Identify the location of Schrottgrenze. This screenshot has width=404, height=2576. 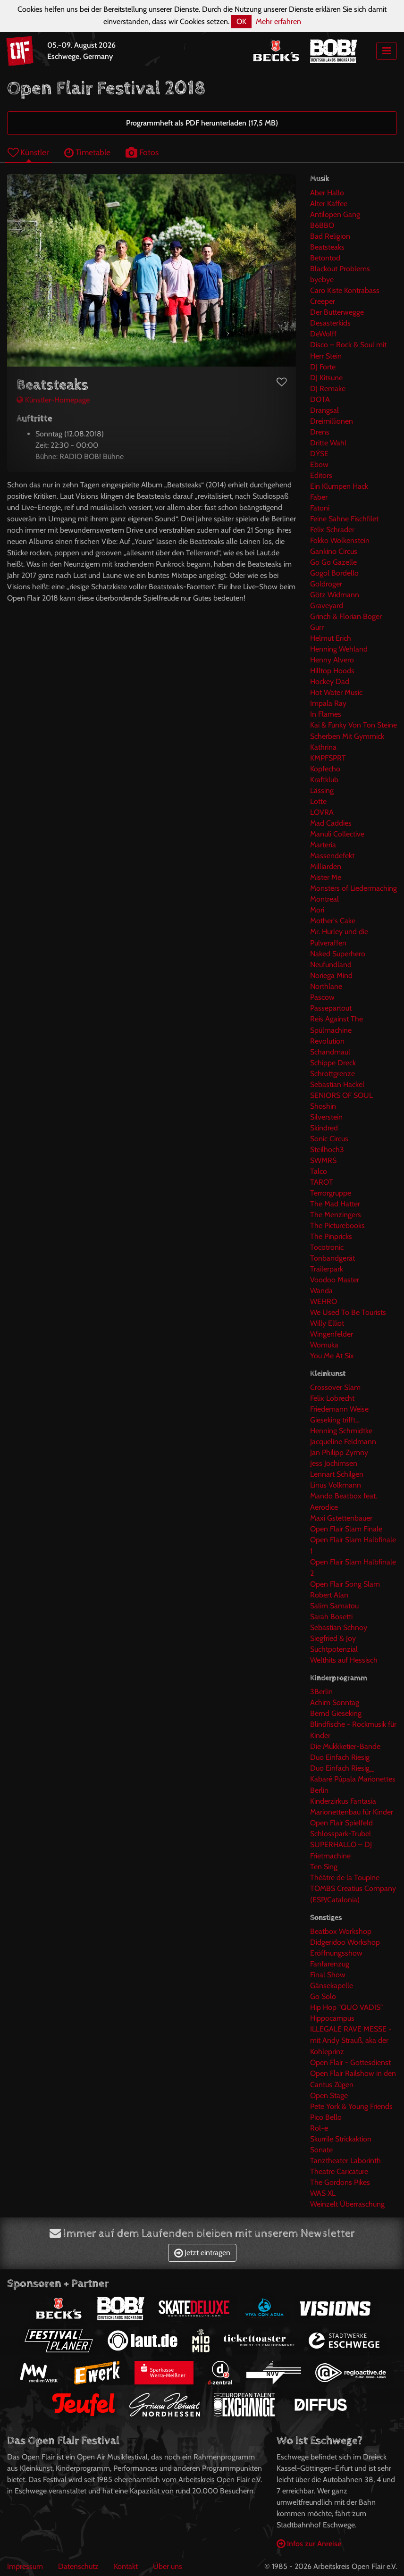
(332, 1073).